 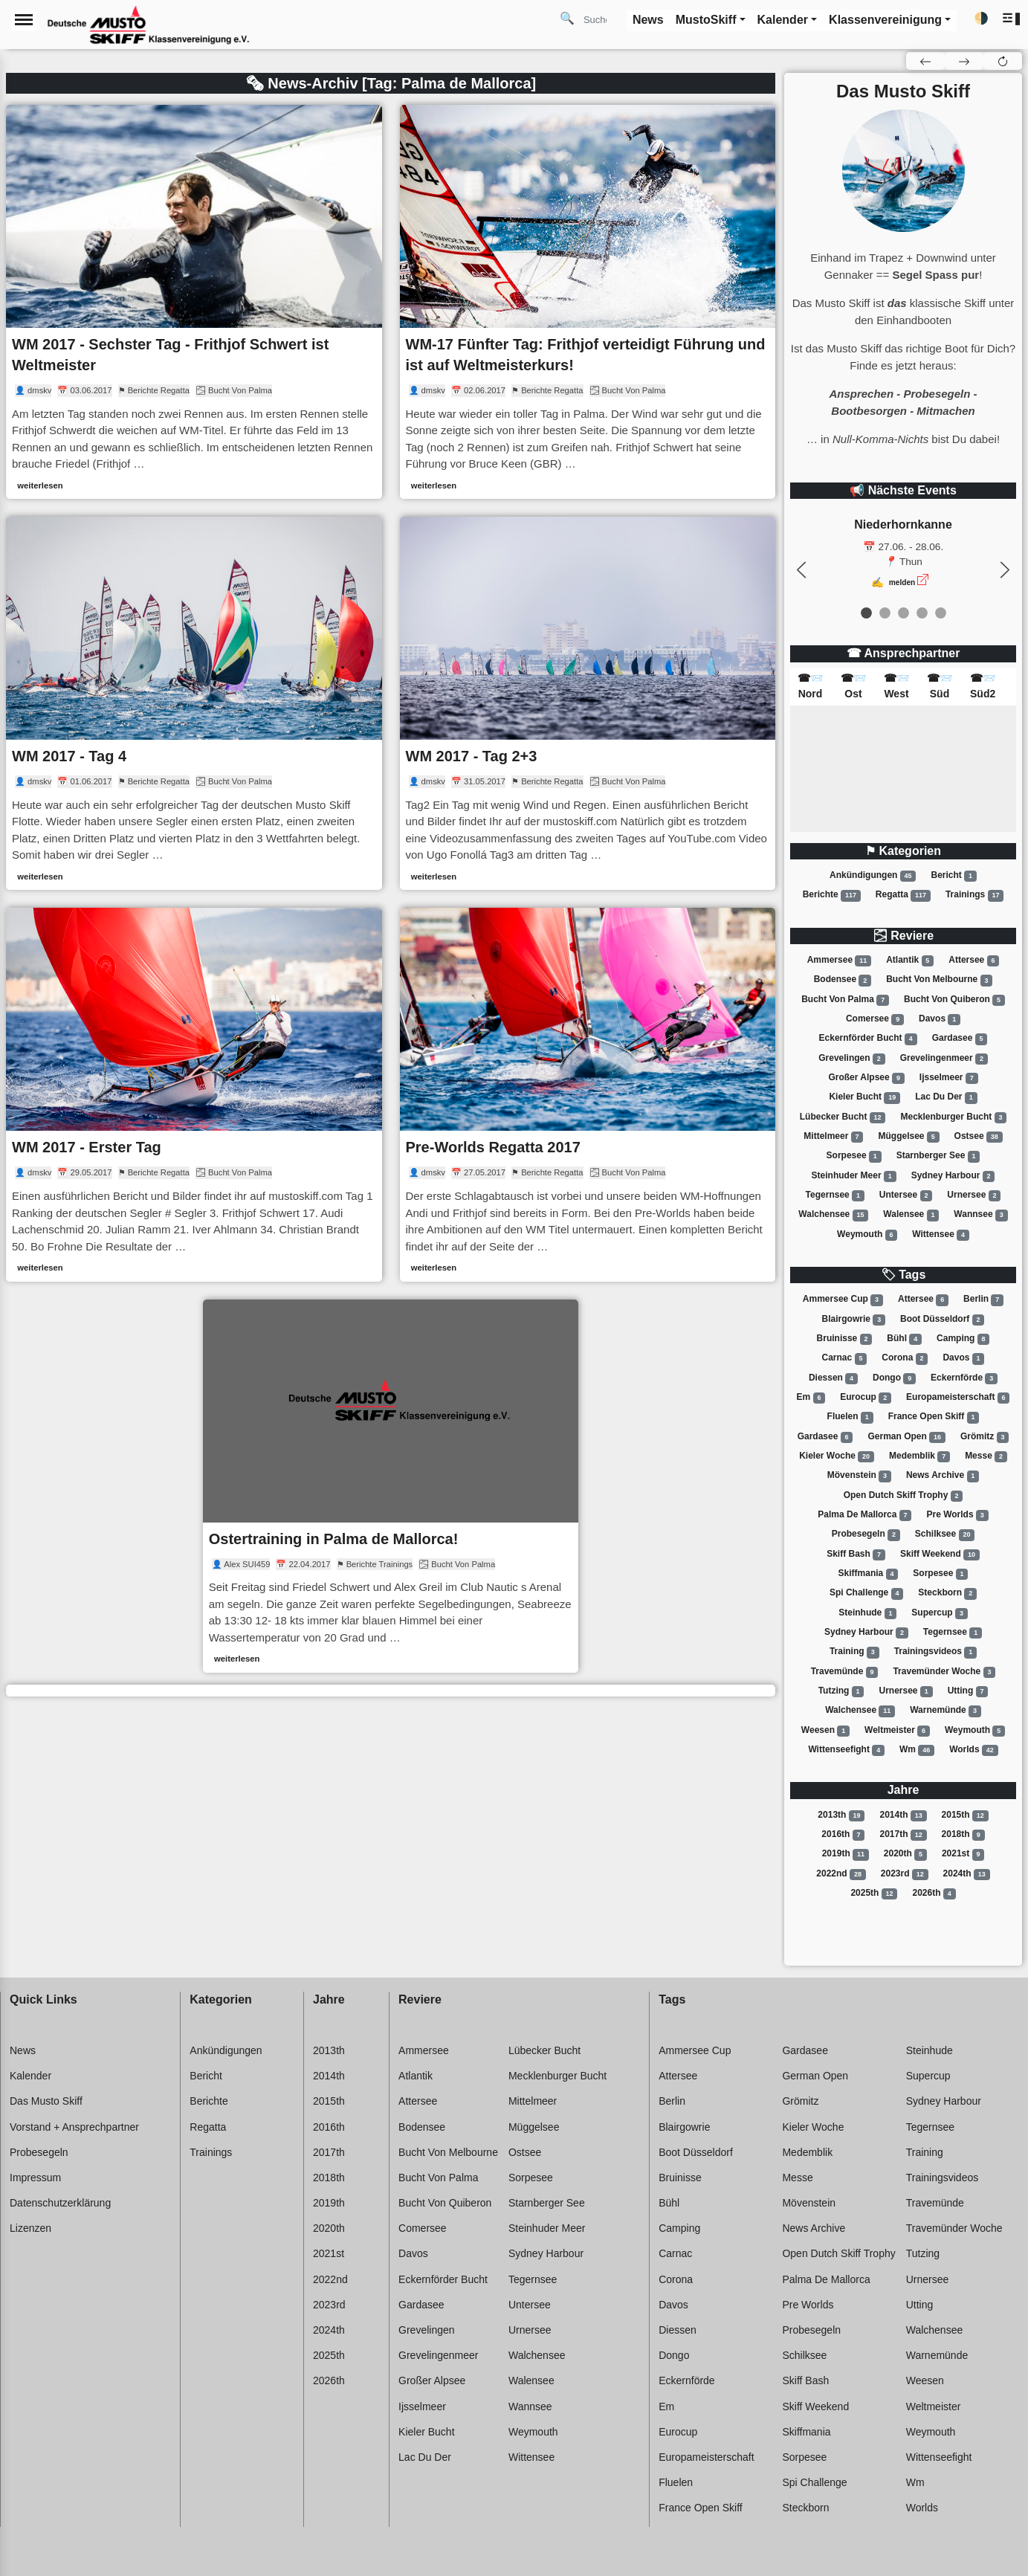 What do you see at coordinates (946, 1097) in the screenshot?
I see `Lac du der` at bounding box center [946, 1097].